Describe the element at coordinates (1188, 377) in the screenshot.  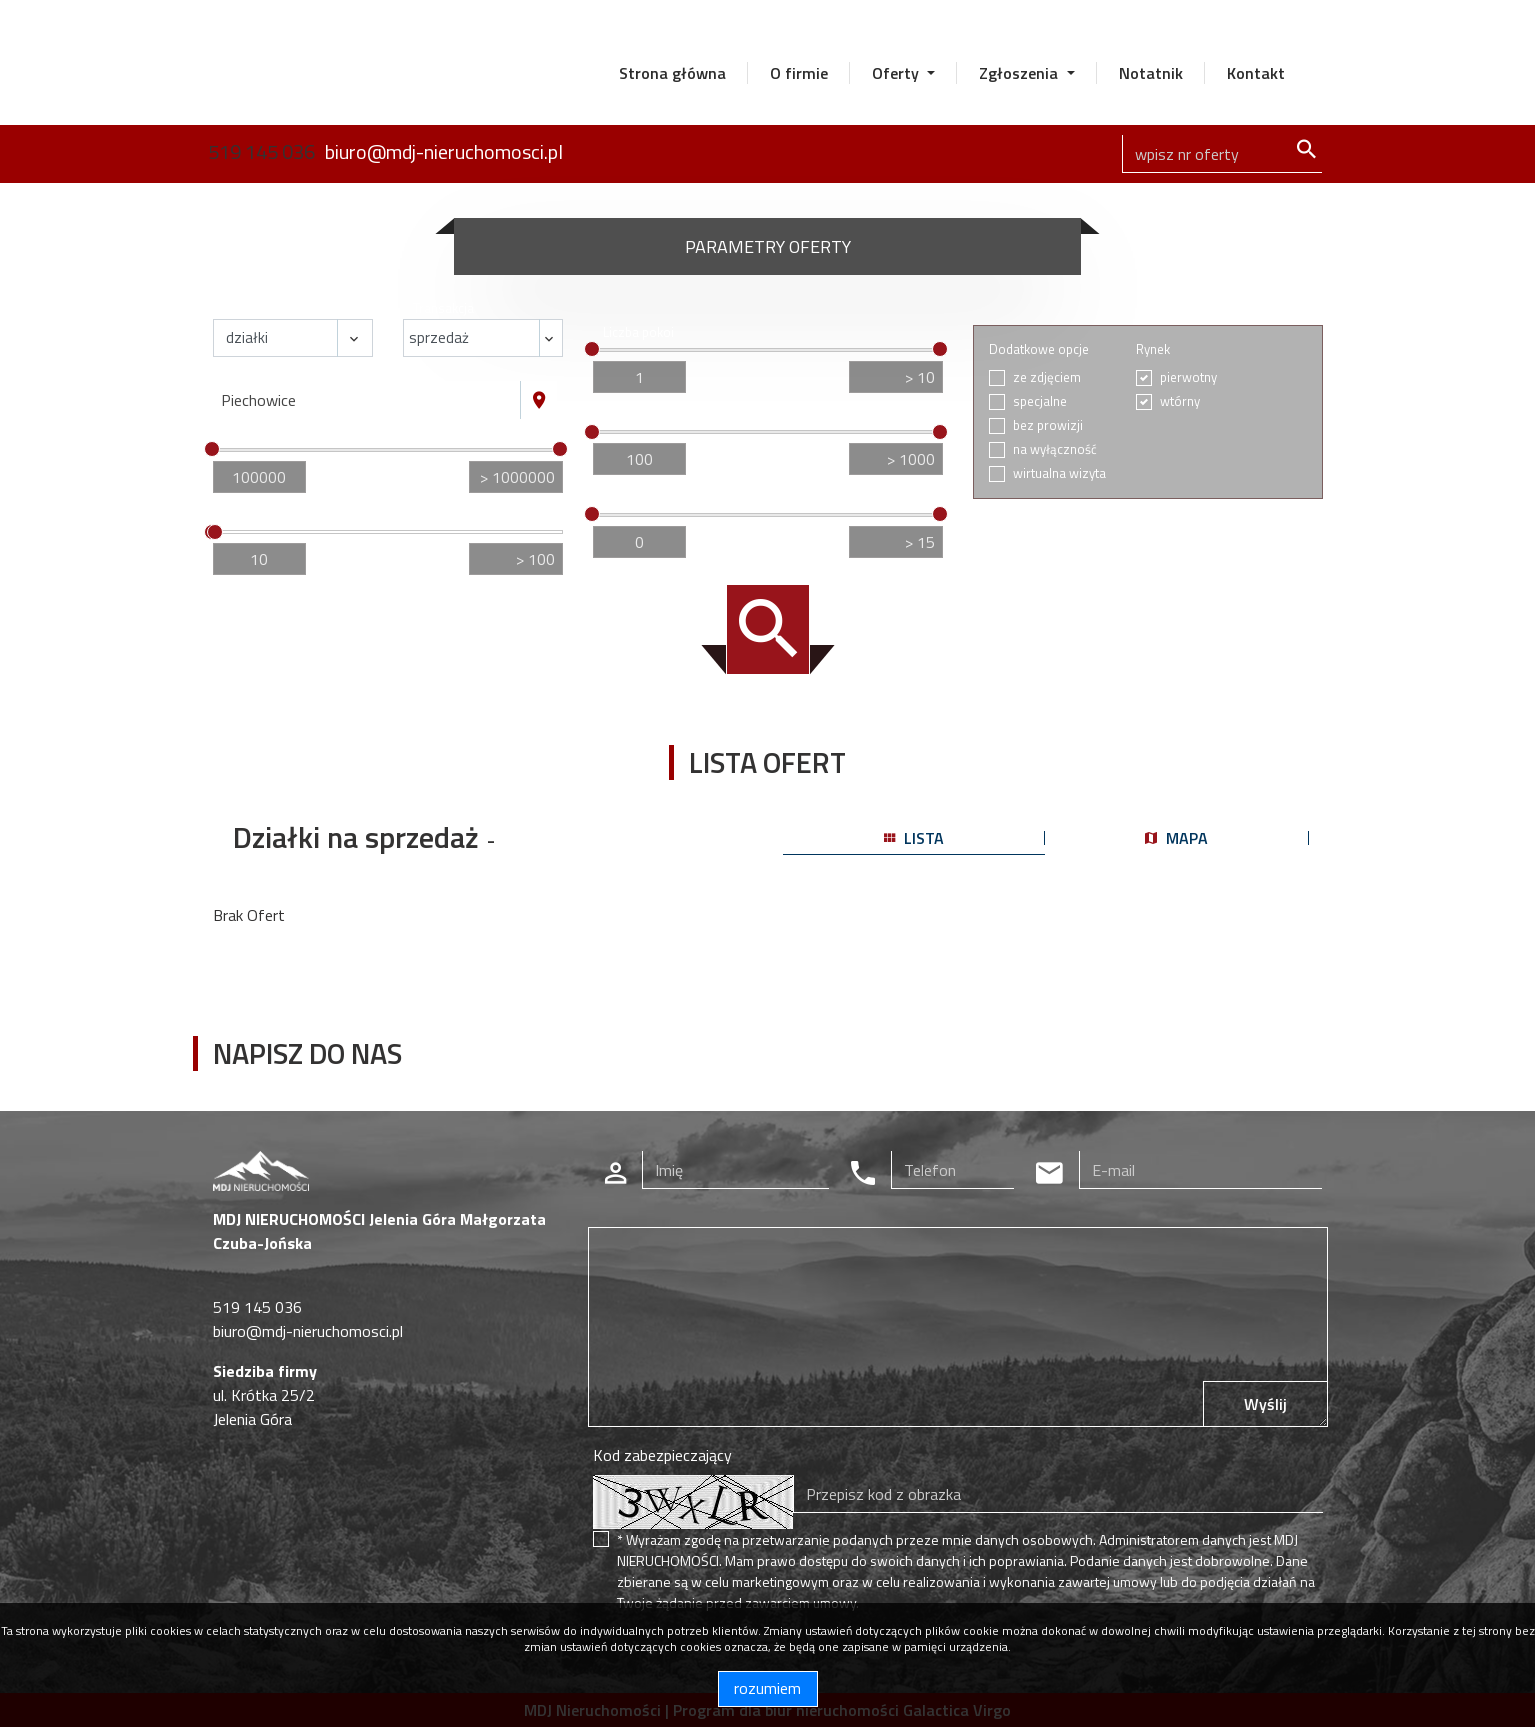
I see `pierwotny` at that location.